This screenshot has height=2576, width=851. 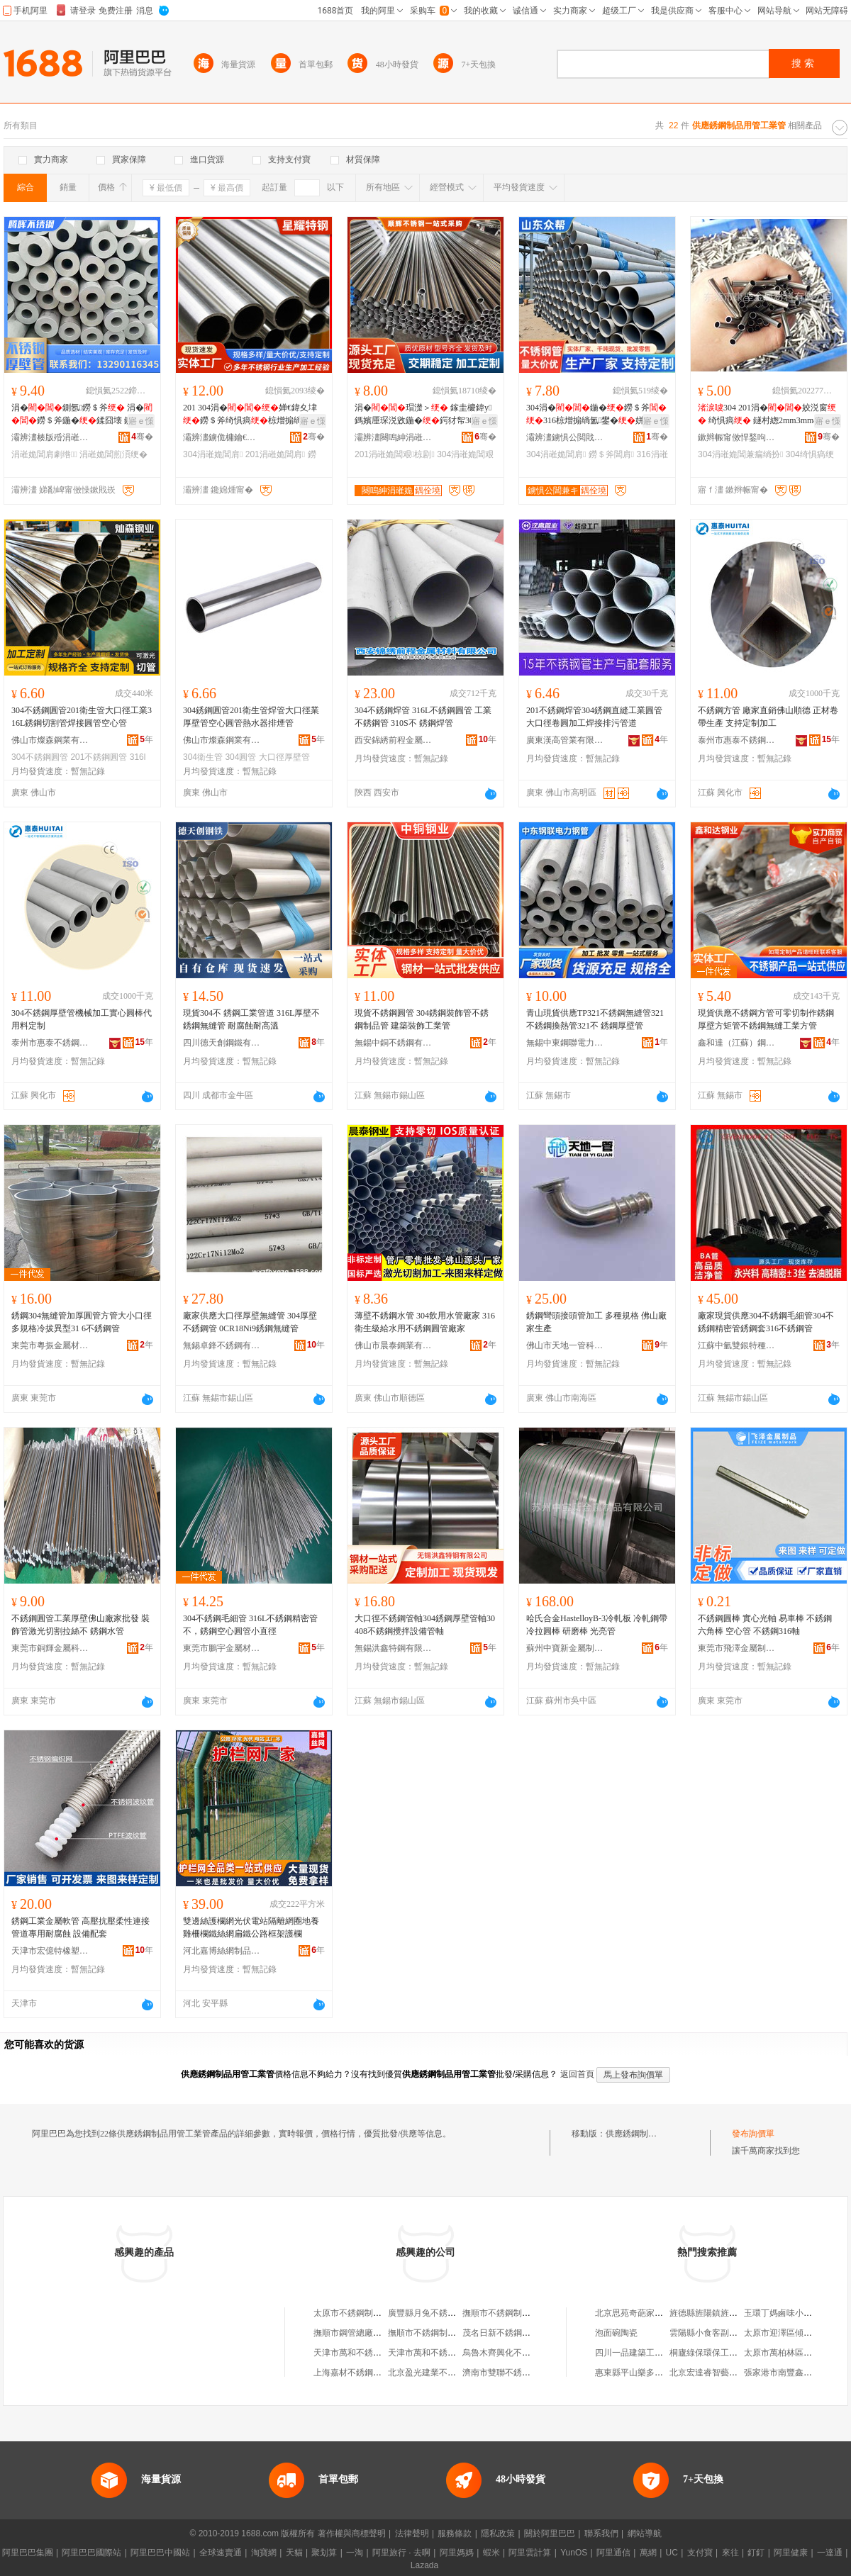 What do you see at coordinates (595, 1019) in the screenshot?
I see `青山現貨供應TP321不銹鋼無縫管321不銹鋼換熱管321不 銹鋼厚壁管` at bounding box center [595, 1019].